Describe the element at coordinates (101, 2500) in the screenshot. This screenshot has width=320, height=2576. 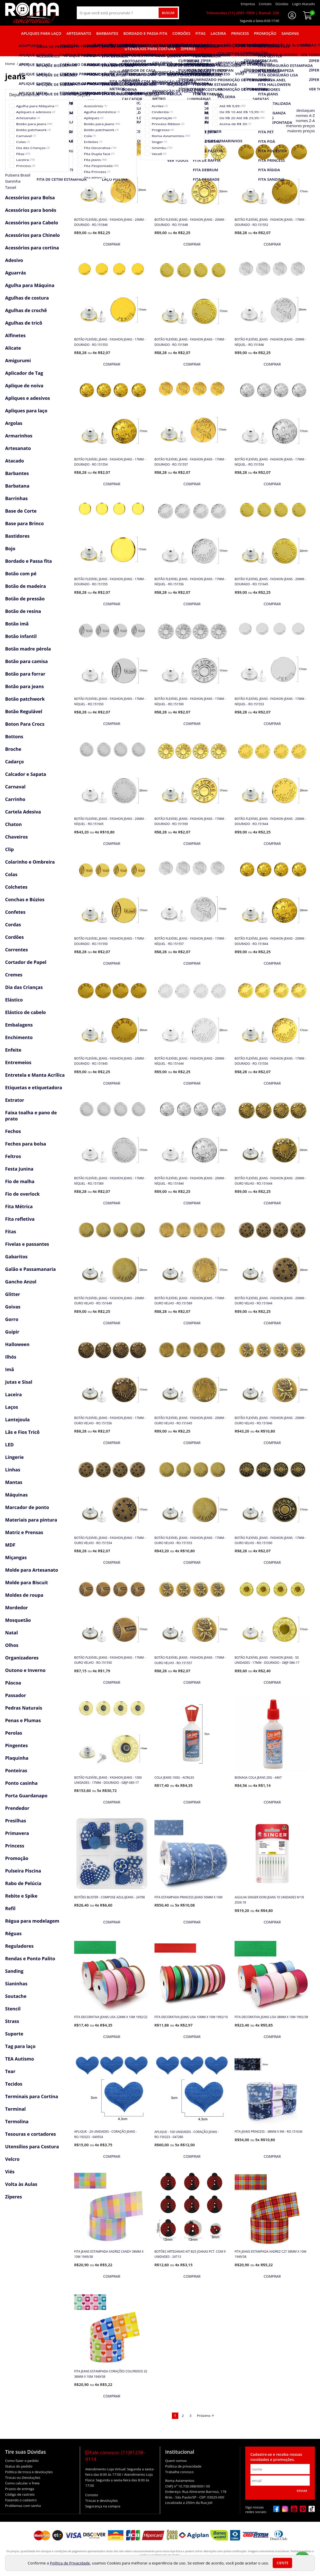
I see `Trocas e devoluções` at that location.